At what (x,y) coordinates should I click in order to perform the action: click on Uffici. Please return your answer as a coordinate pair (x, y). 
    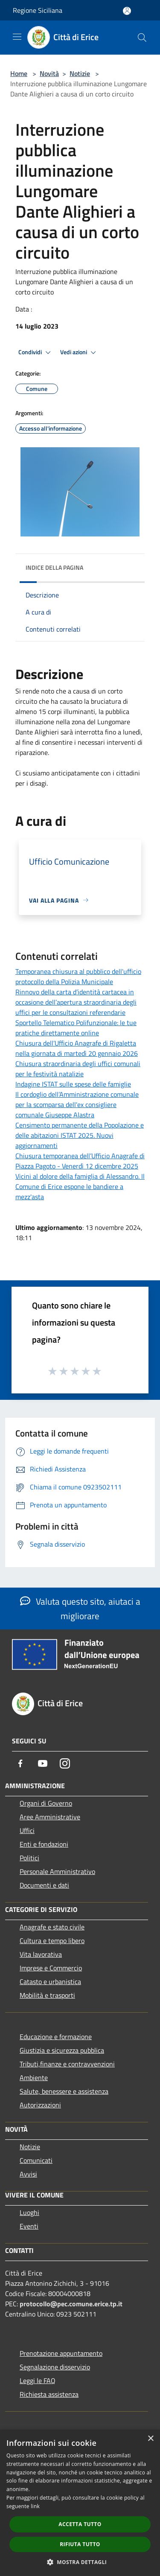
    Looking at the image, I should click on (27, 1830).